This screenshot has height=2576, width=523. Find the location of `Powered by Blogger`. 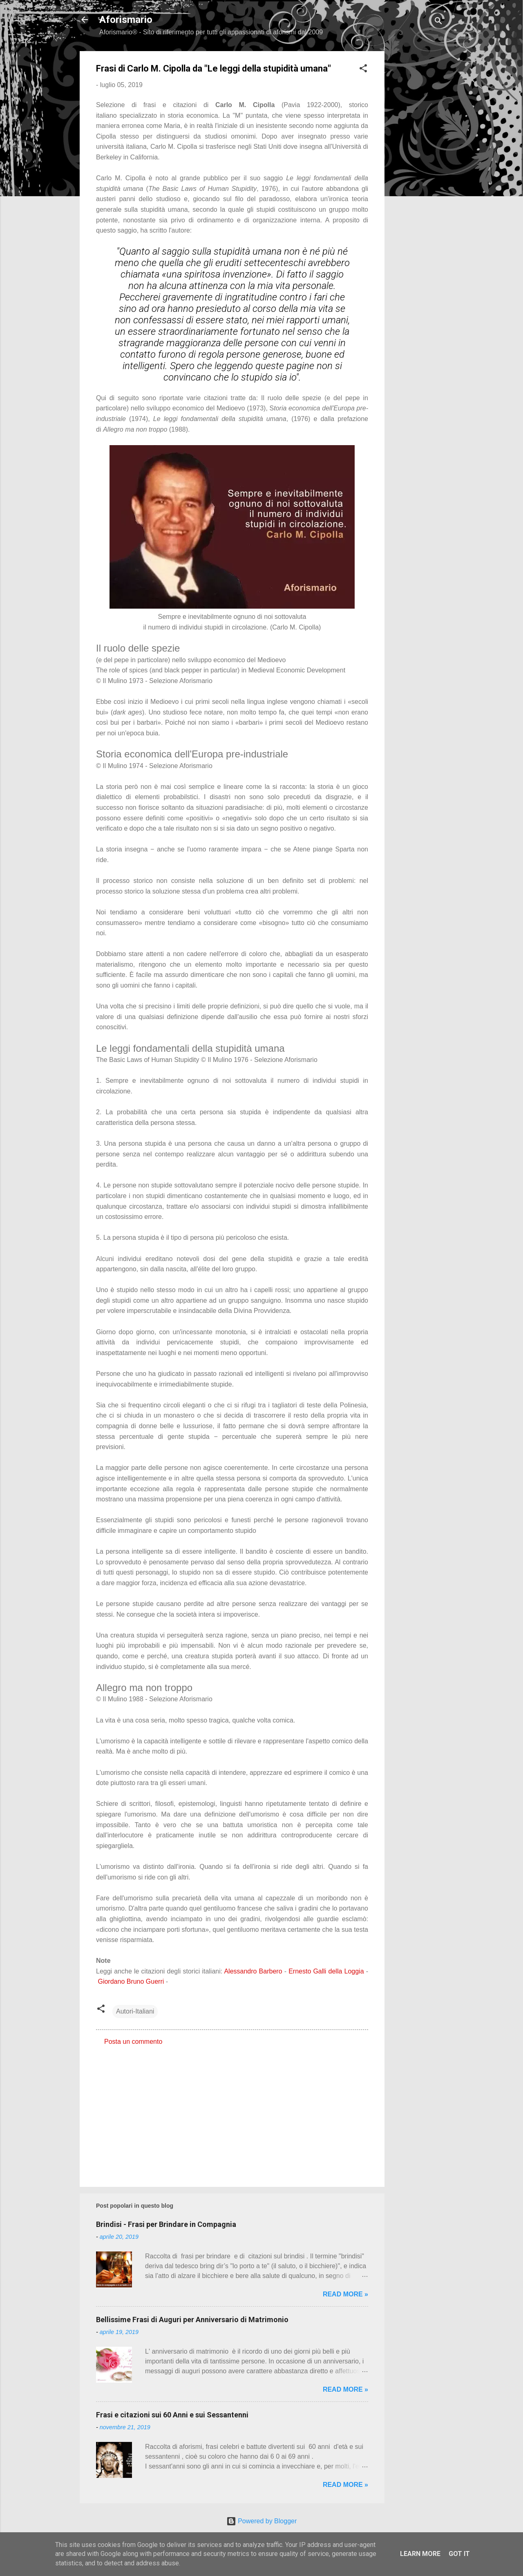

Powered by Blogger is located at coordinates (261, 2521).